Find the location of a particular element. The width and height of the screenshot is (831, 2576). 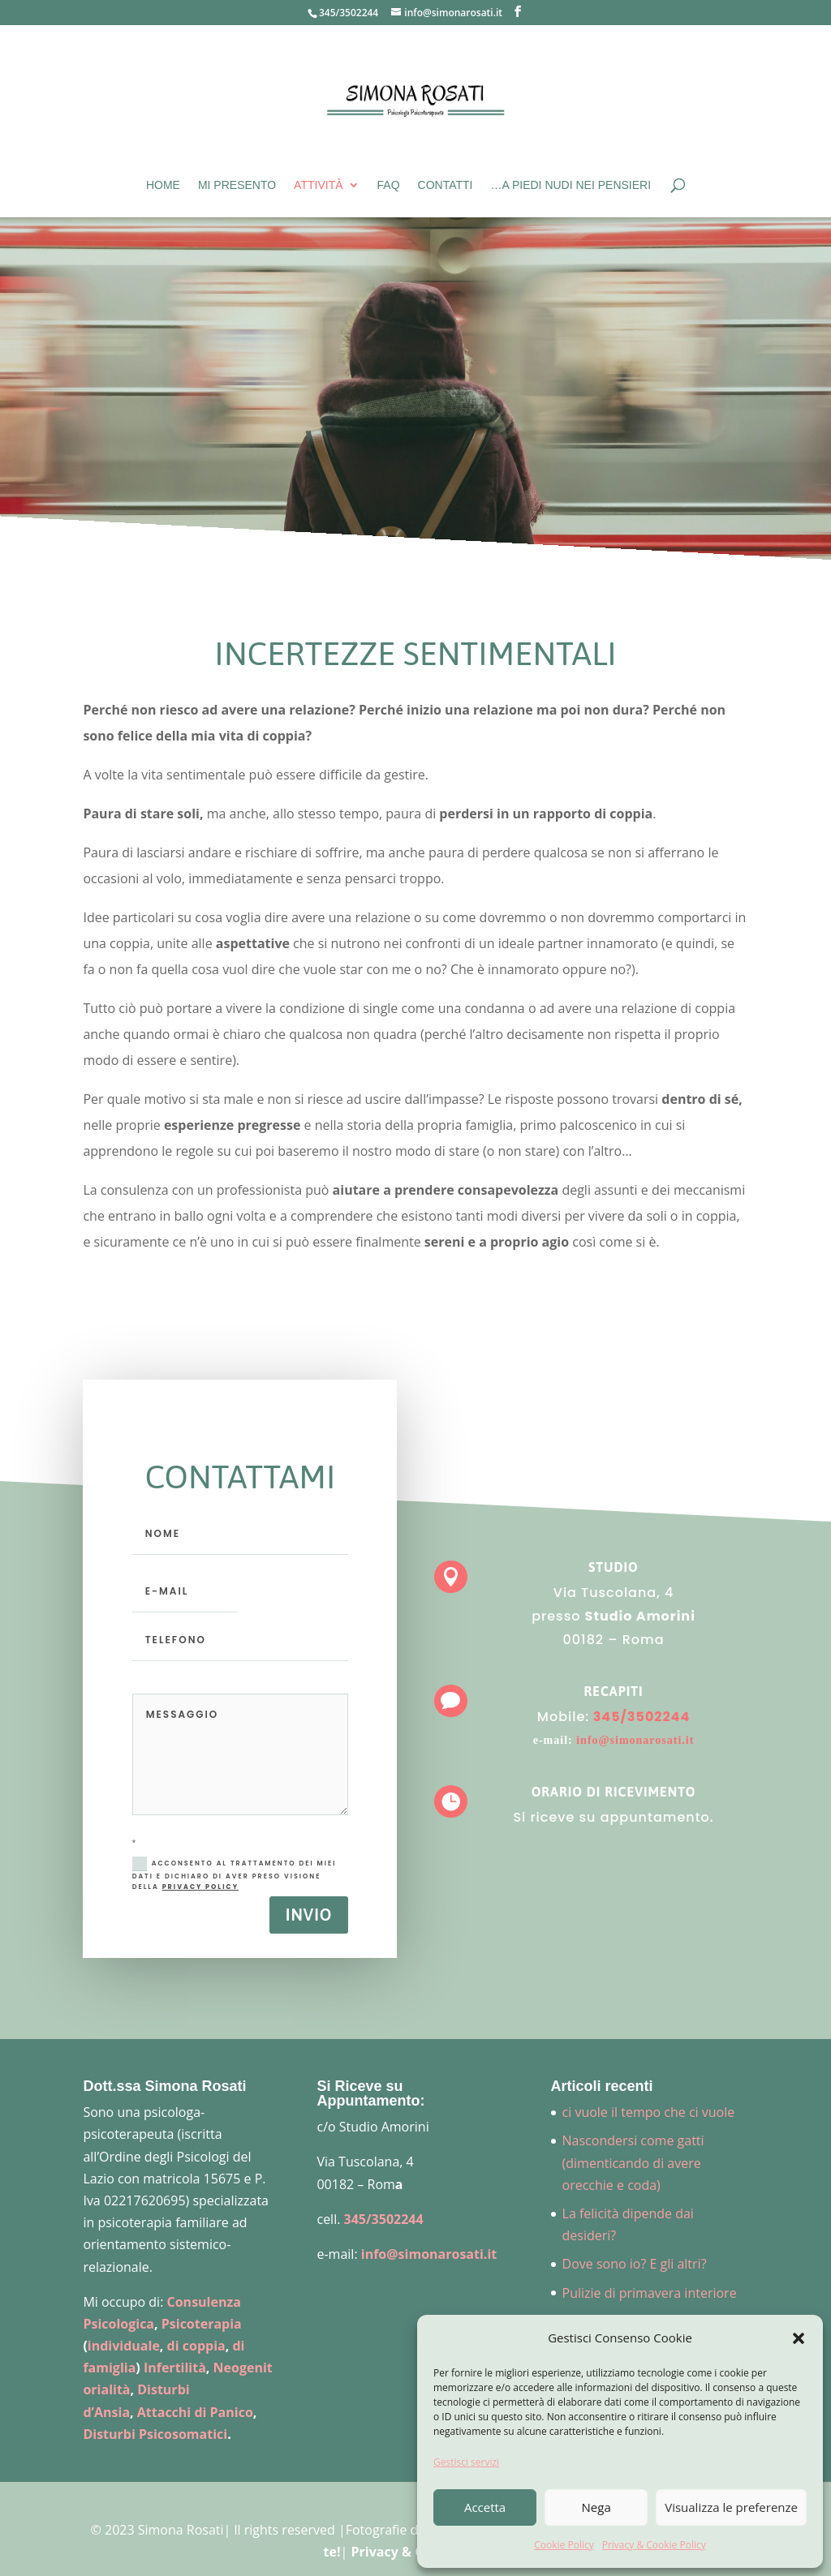

info@simonarosati.it is located at coordinates (624, 1734).